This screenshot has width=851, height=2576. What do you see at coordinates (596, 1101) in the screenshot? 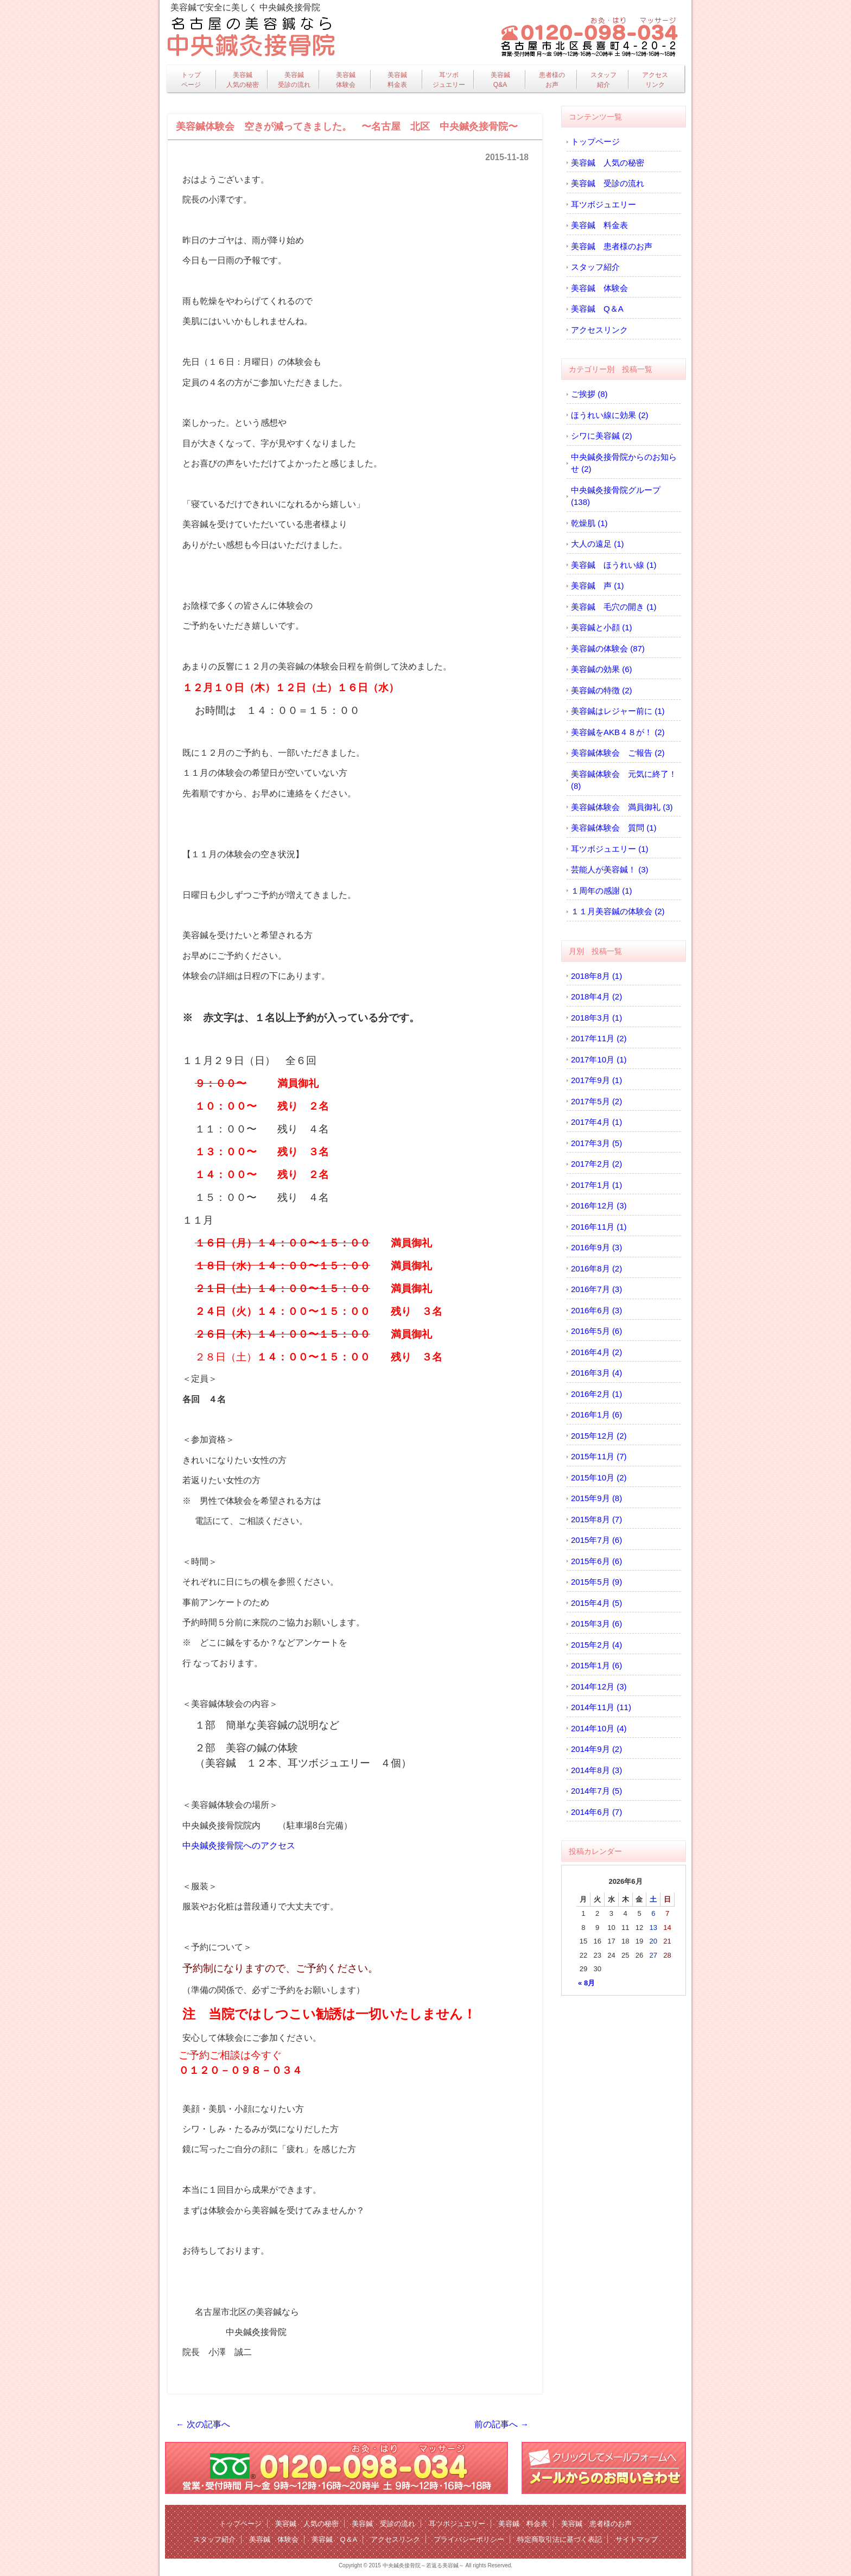
I see `2017年5月 (2)` at bounding box center [596, 1101].